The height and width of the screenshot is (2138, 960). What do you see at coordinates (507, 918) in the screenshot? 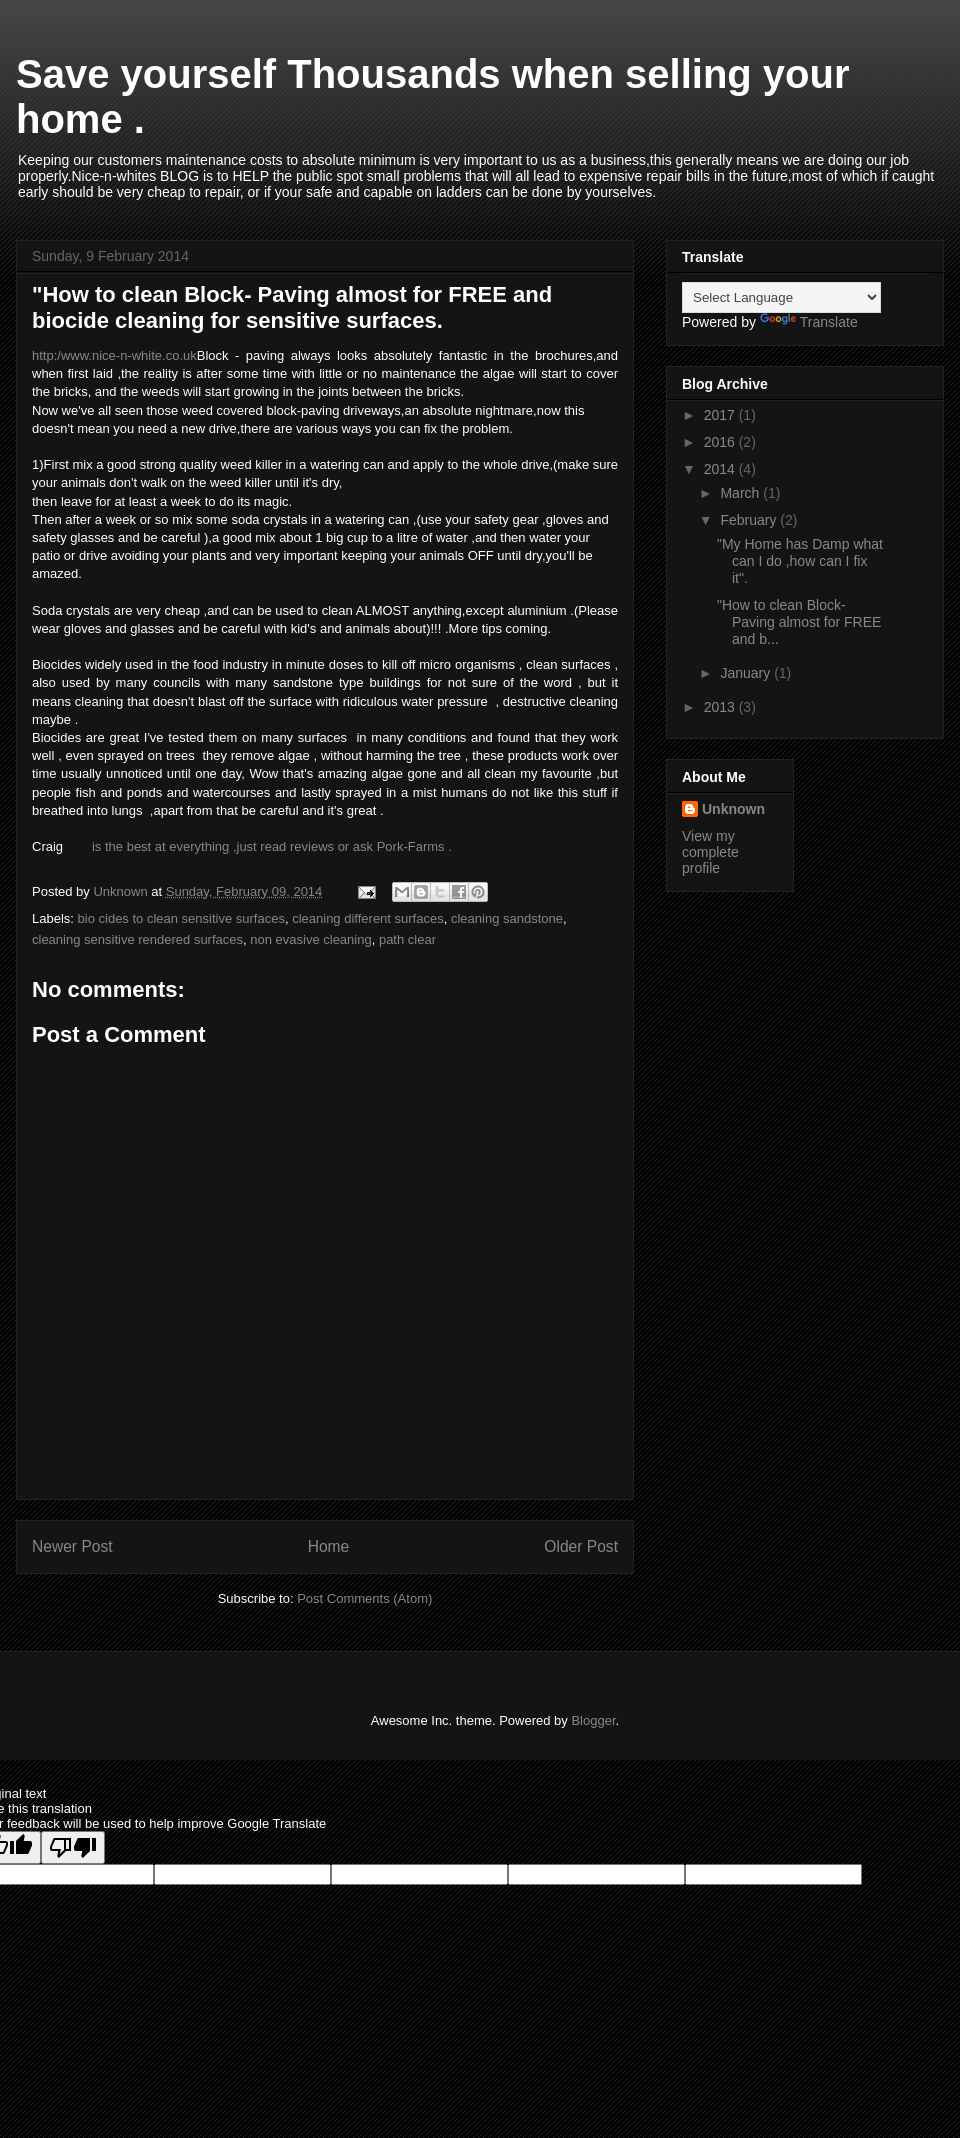
I see `cleaning sandstone` at bounding box center [507, 918].